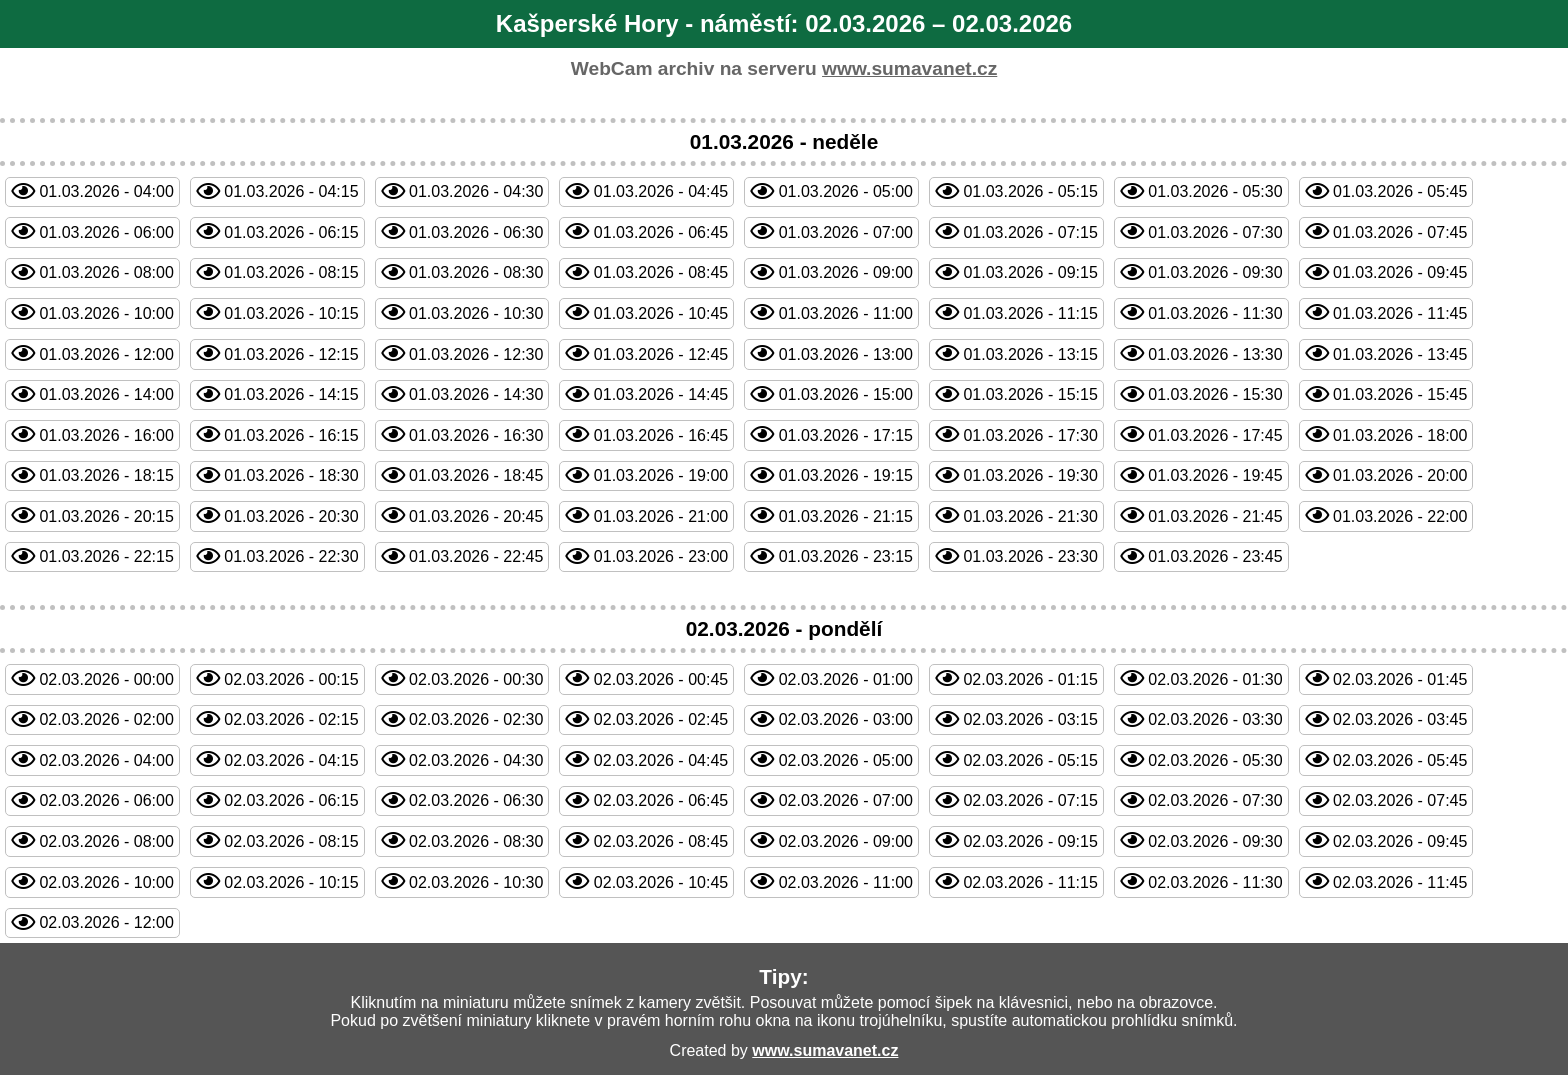 The width and height of the screenshot is (1568, 1075). What do you see at coordinates (1215, 800) in the screenshot?
I see `02.03.2026 - 07:30` at bounding box center [1215, 800].